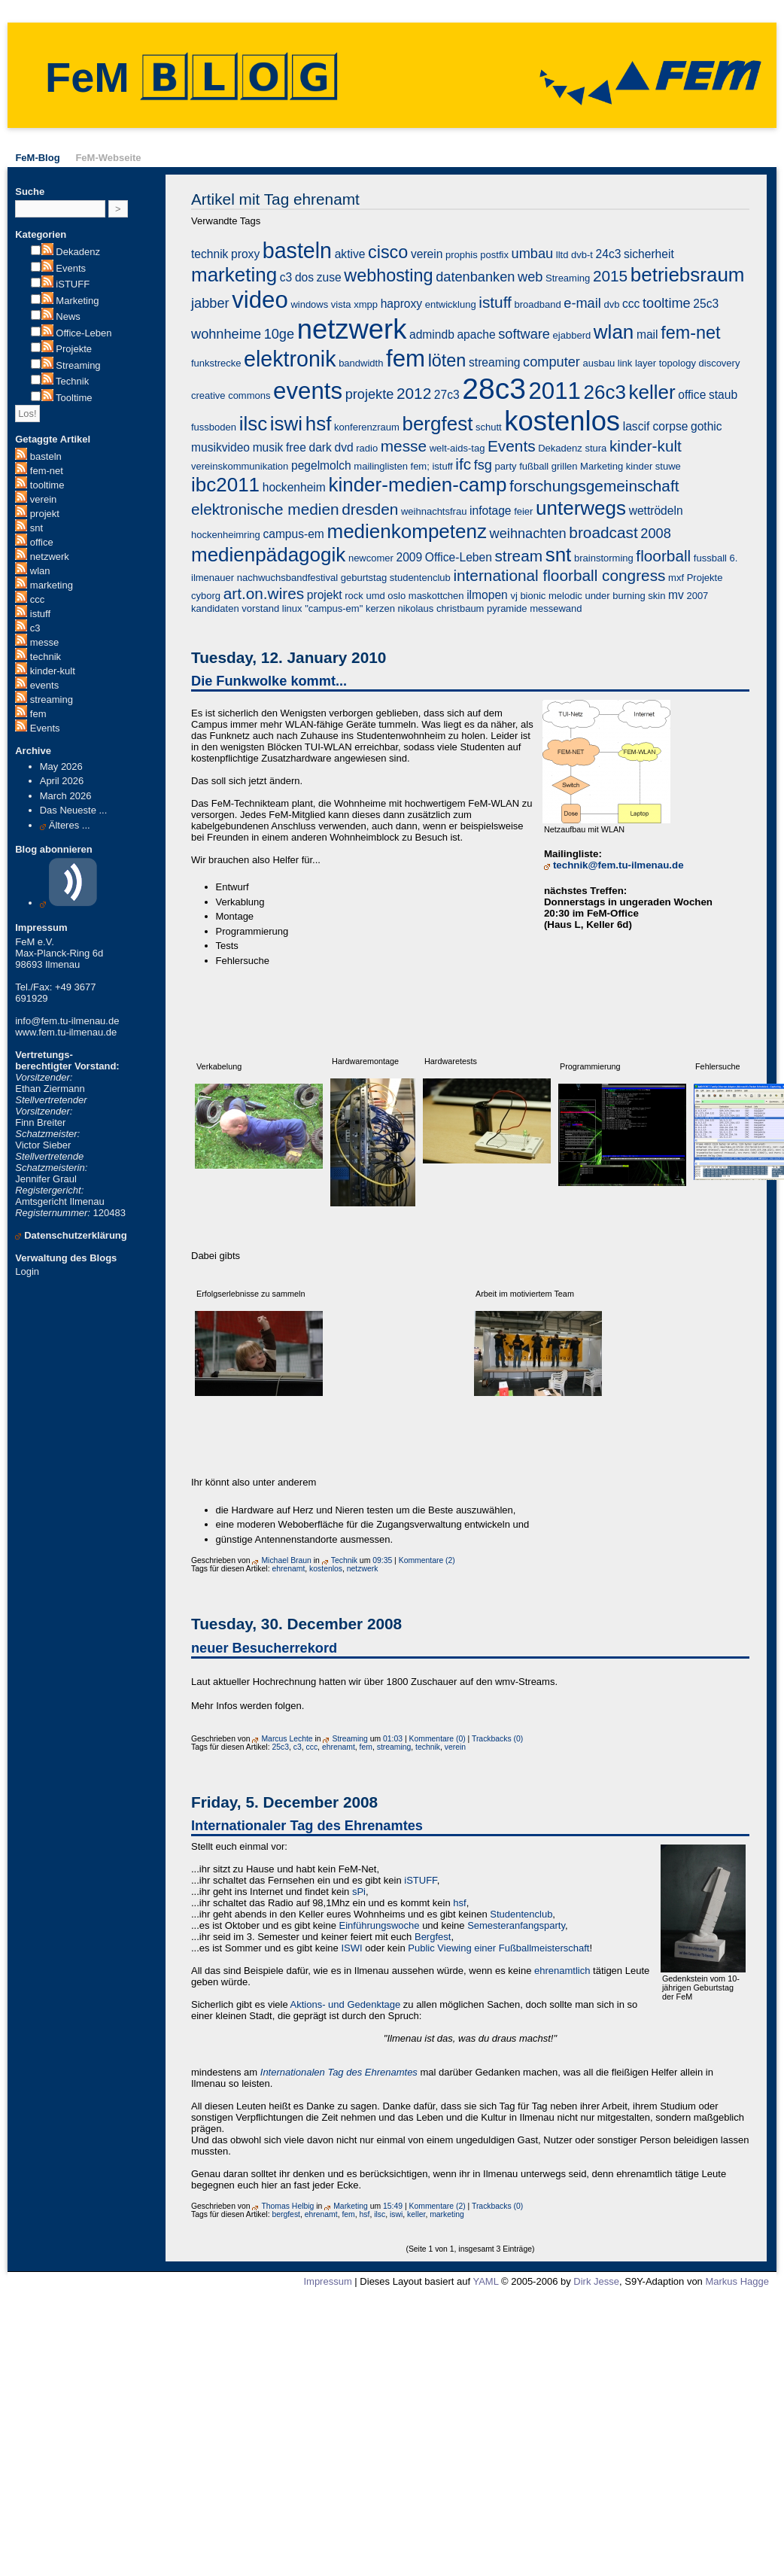 Image resolution: width=784 pixels, height=2576 pixels. Describe the element at coordinates (27, 1271) in the screenshot. I see `Login` at that location.